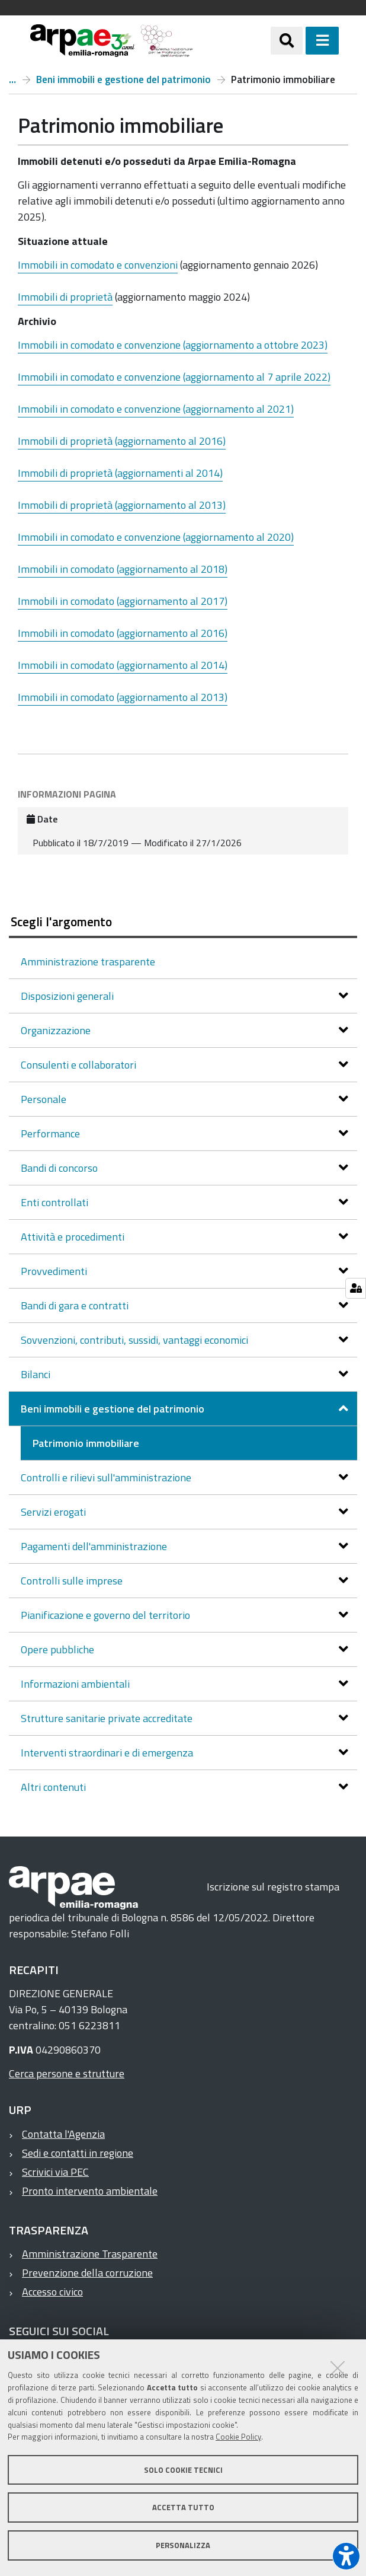  What do you see at coordinates (183, 2545) in the screenshot?
I see `Personalizza [button]` at bounding box center [183, 2545].